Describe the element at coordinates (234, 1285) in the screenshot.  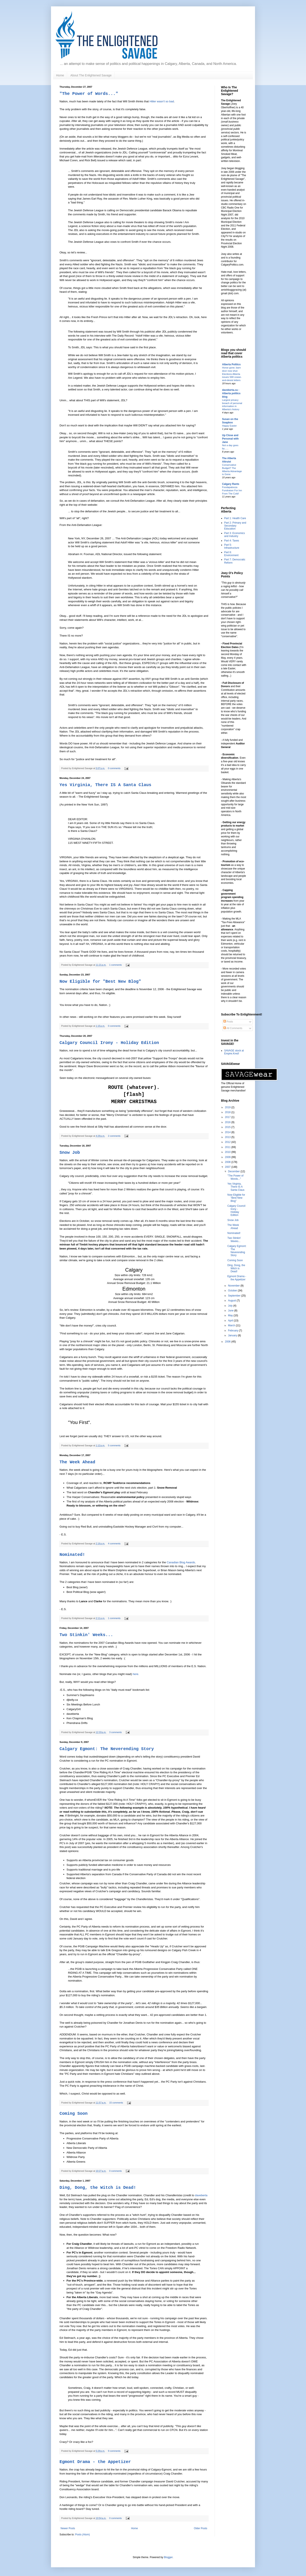
I see `November` at that location.